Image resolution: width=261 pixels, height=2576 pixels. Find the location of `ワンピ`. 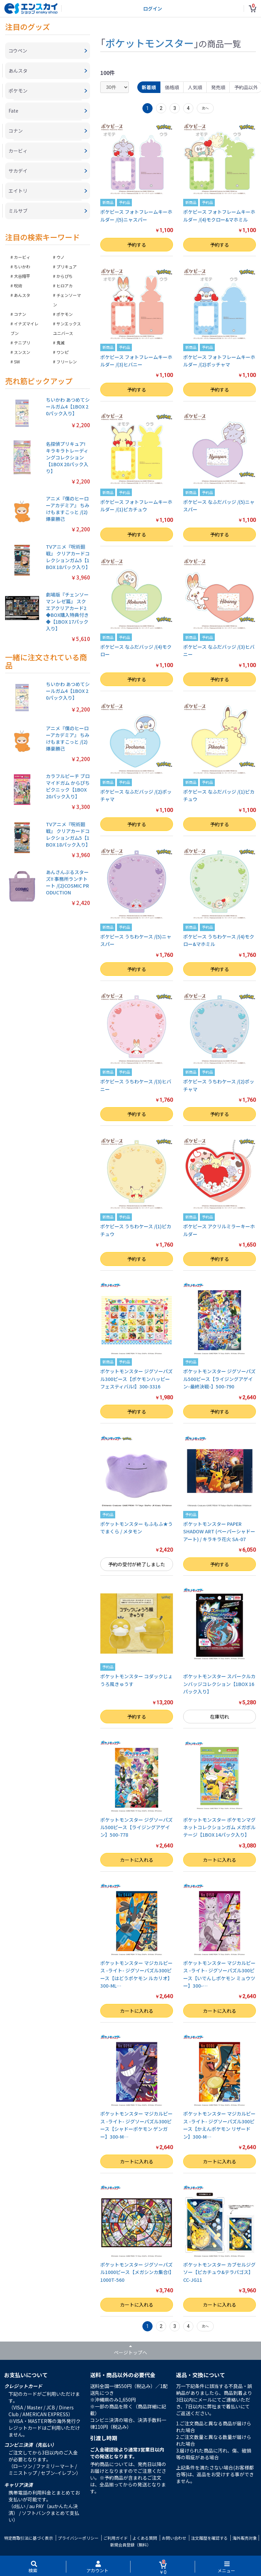

ワンピ is located at coordinates (62, 352).